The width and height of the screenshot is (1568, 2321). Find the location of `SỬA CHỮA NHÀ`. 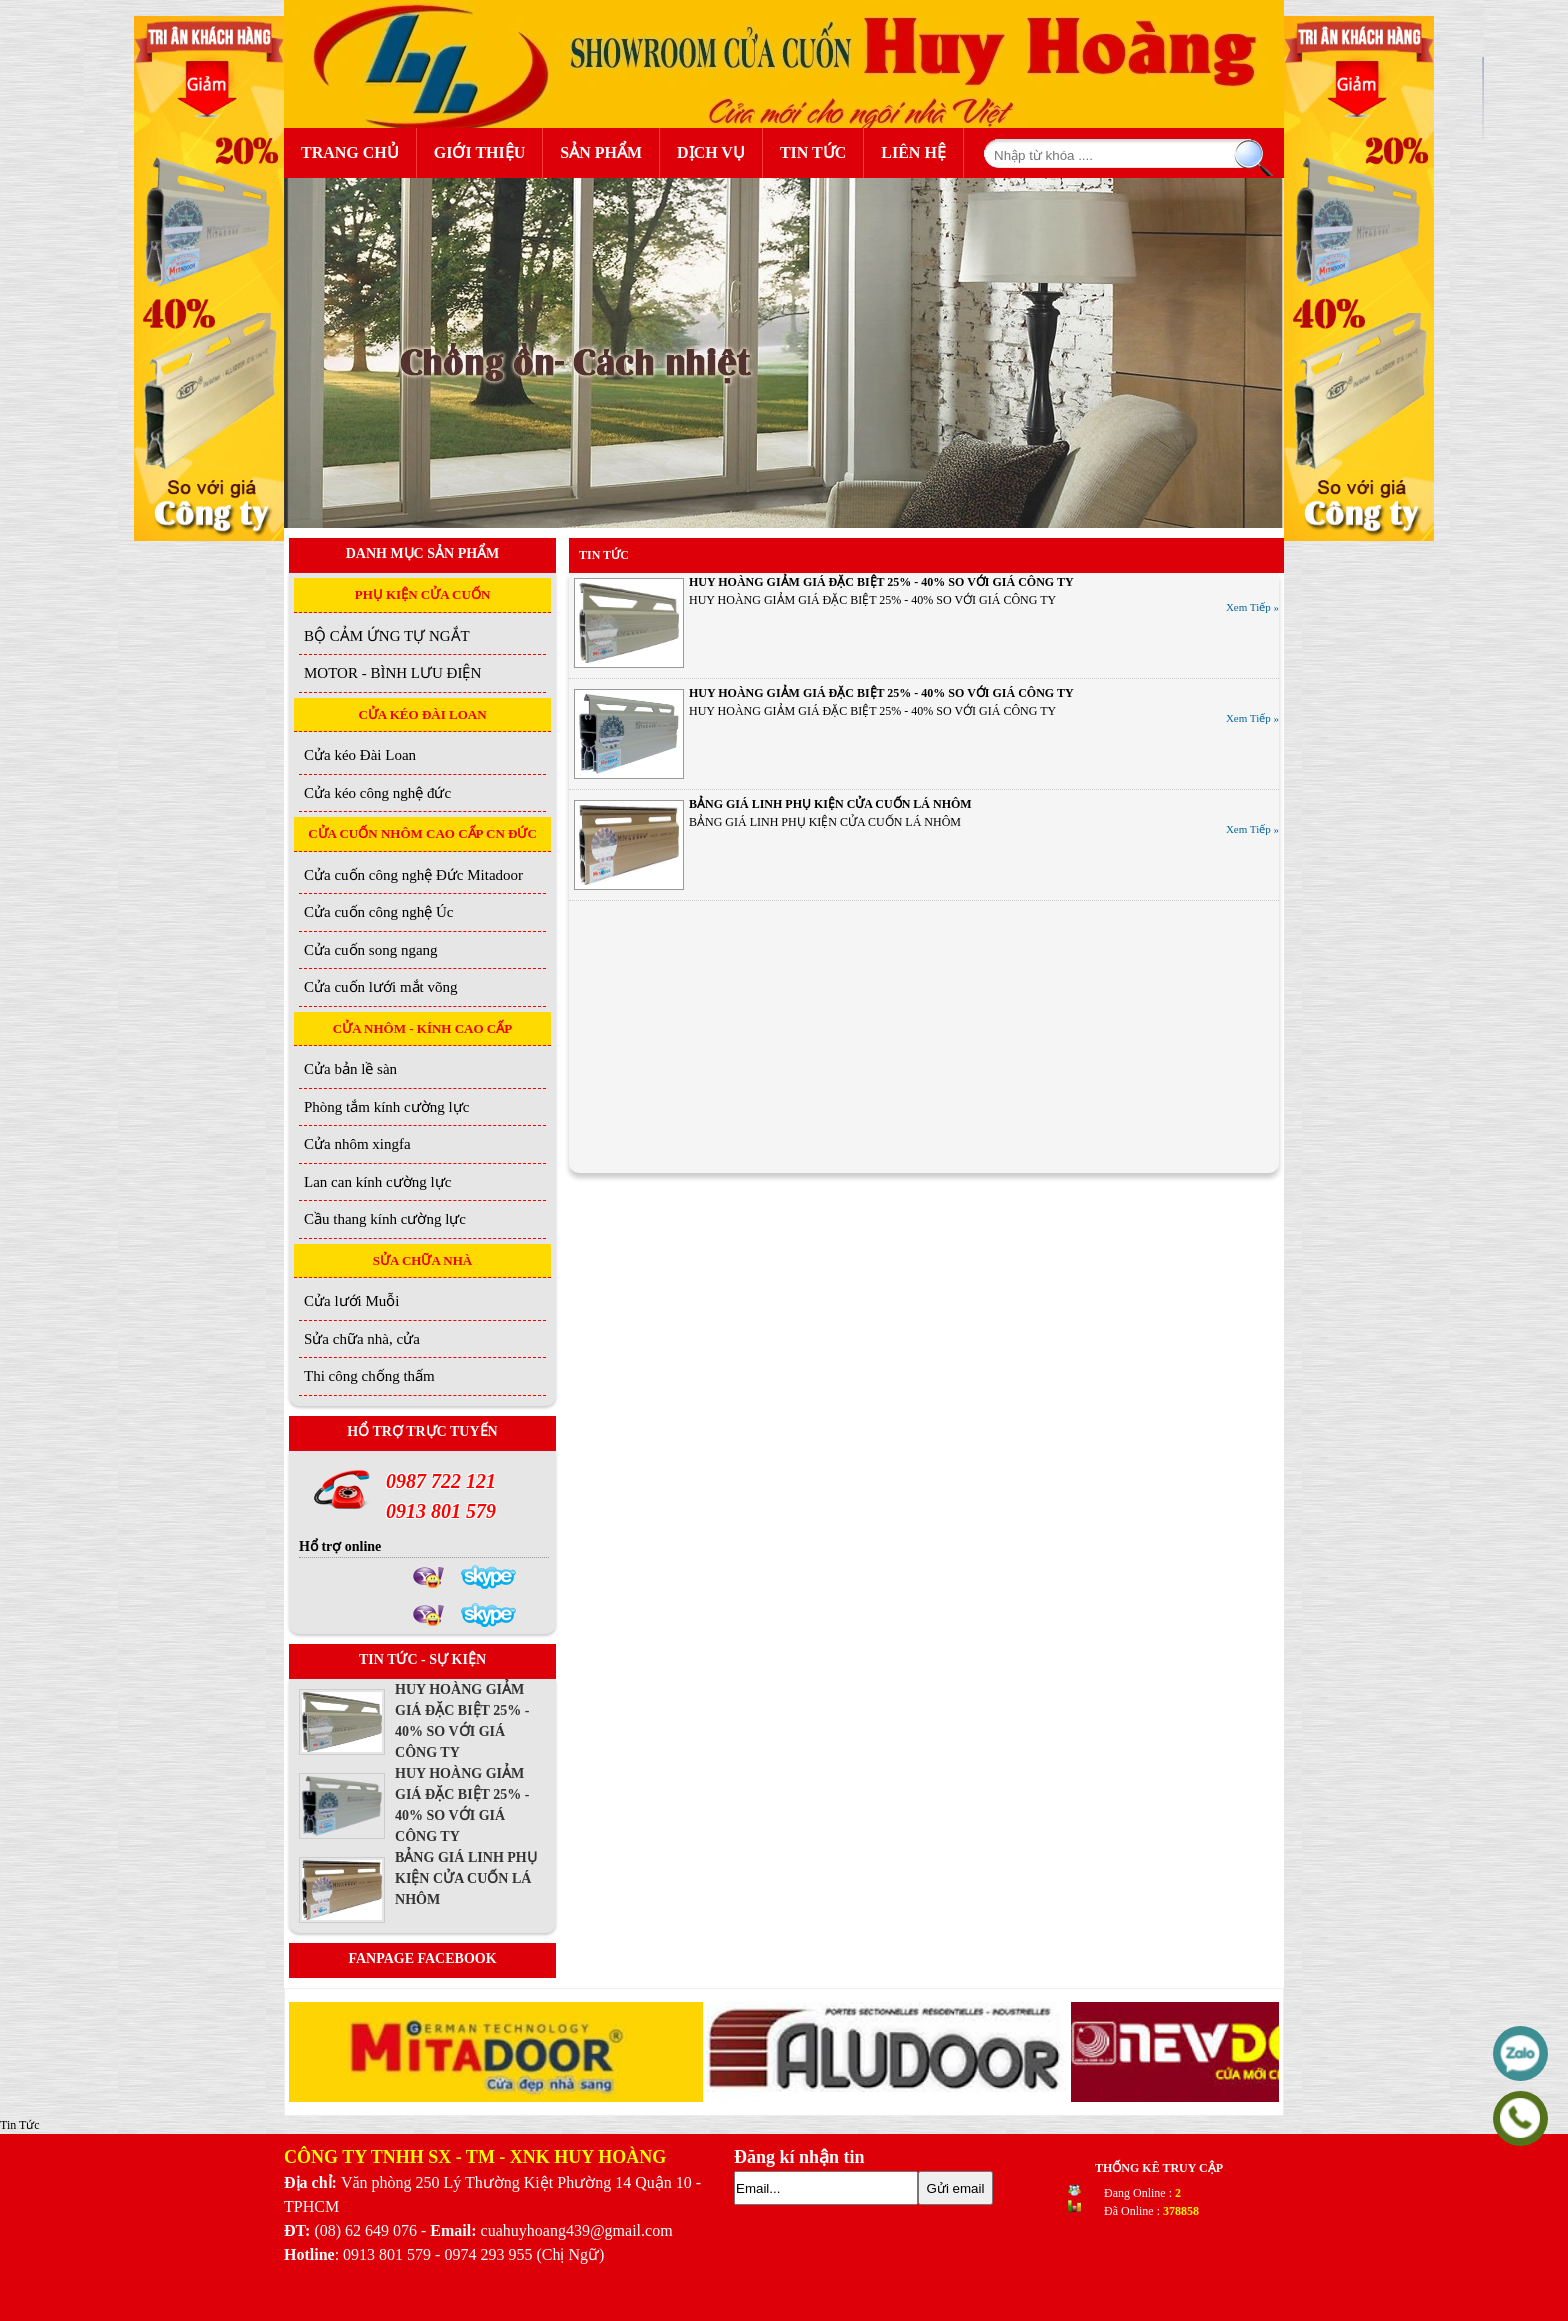

SỬA CHỮA NHÀ is located at coordinates (422, 1260).